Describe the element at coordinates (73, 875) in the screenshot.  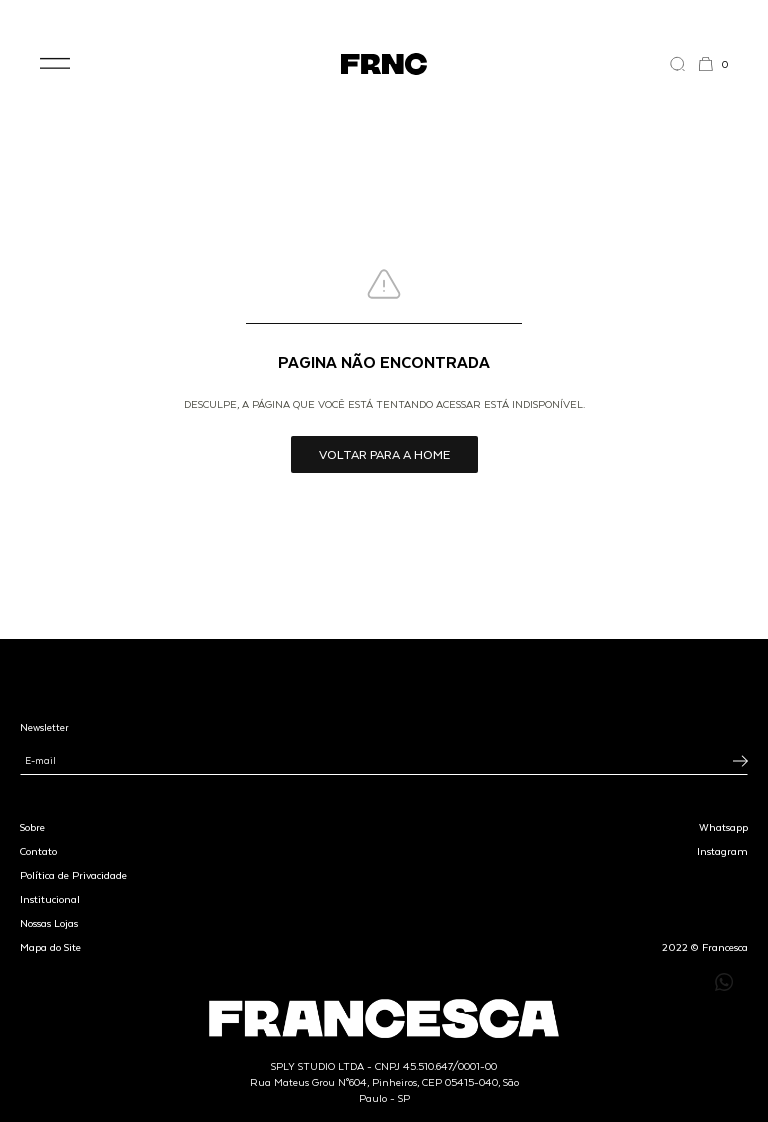
I see `Política de Privacidade` at that location.